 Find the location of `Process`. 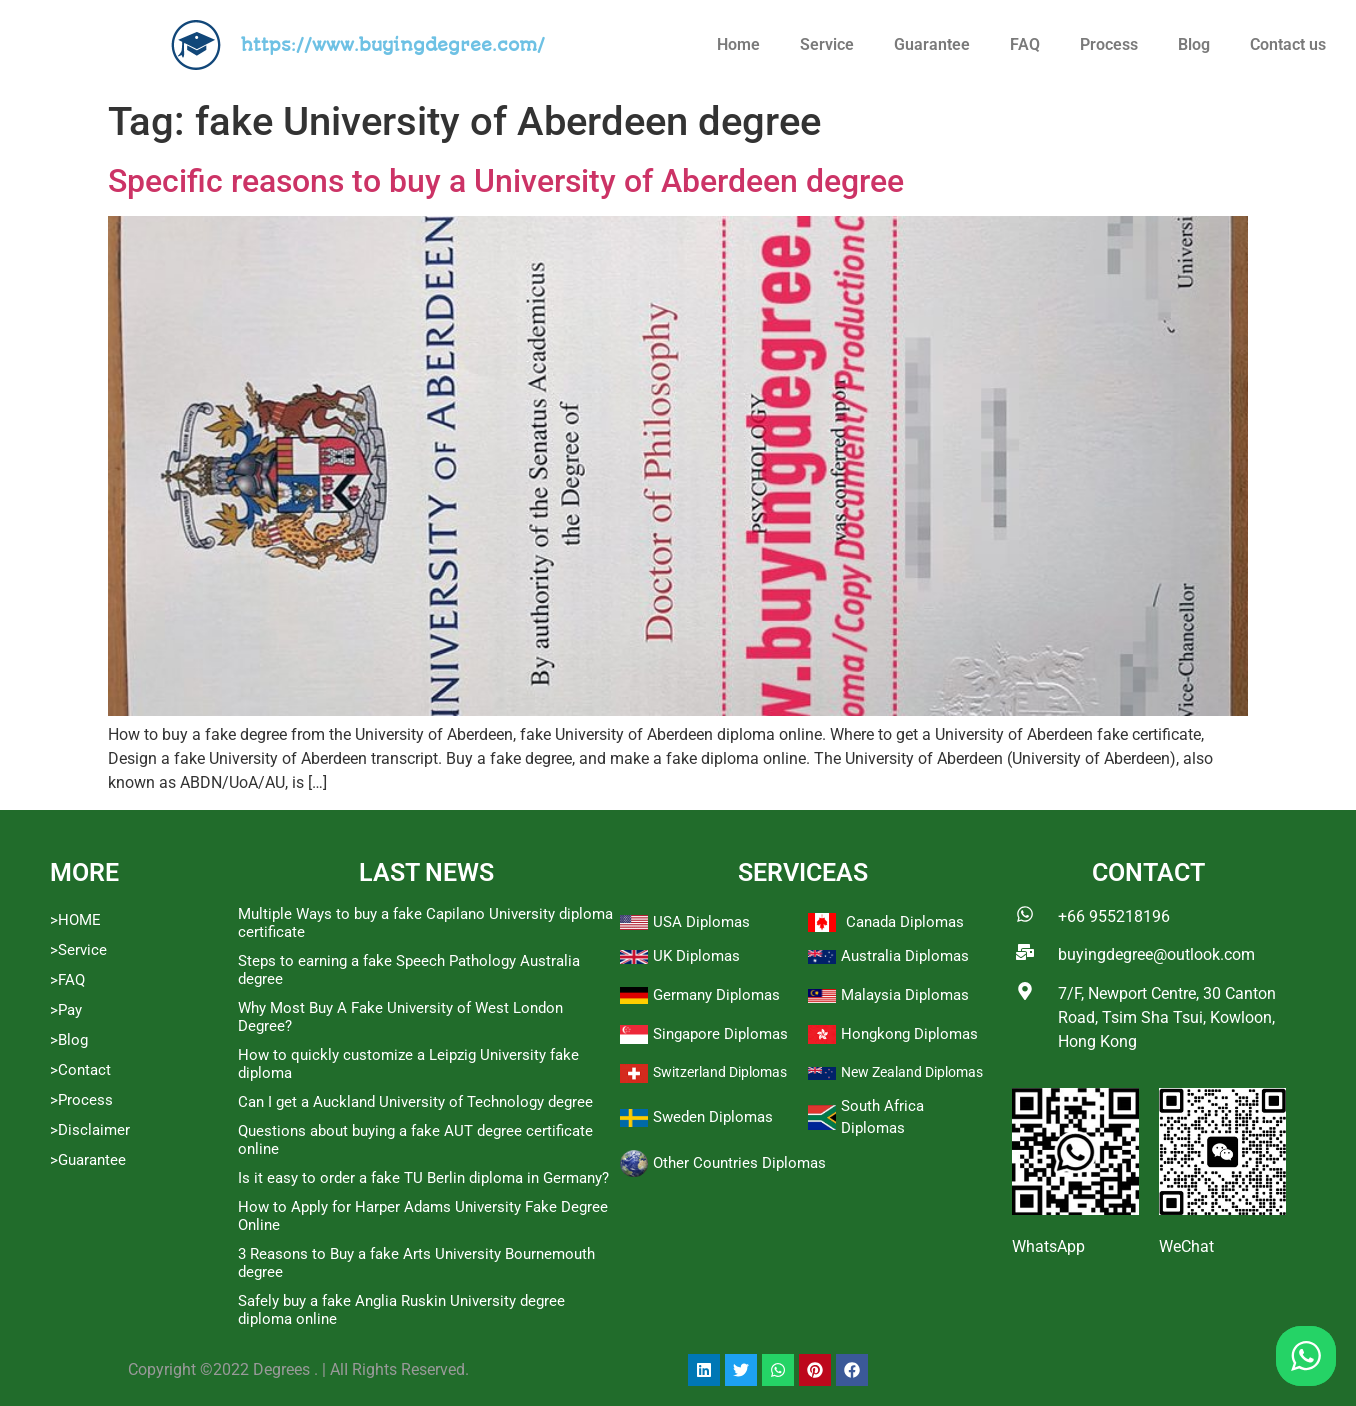

Process is located at coordinates (1109, 44).